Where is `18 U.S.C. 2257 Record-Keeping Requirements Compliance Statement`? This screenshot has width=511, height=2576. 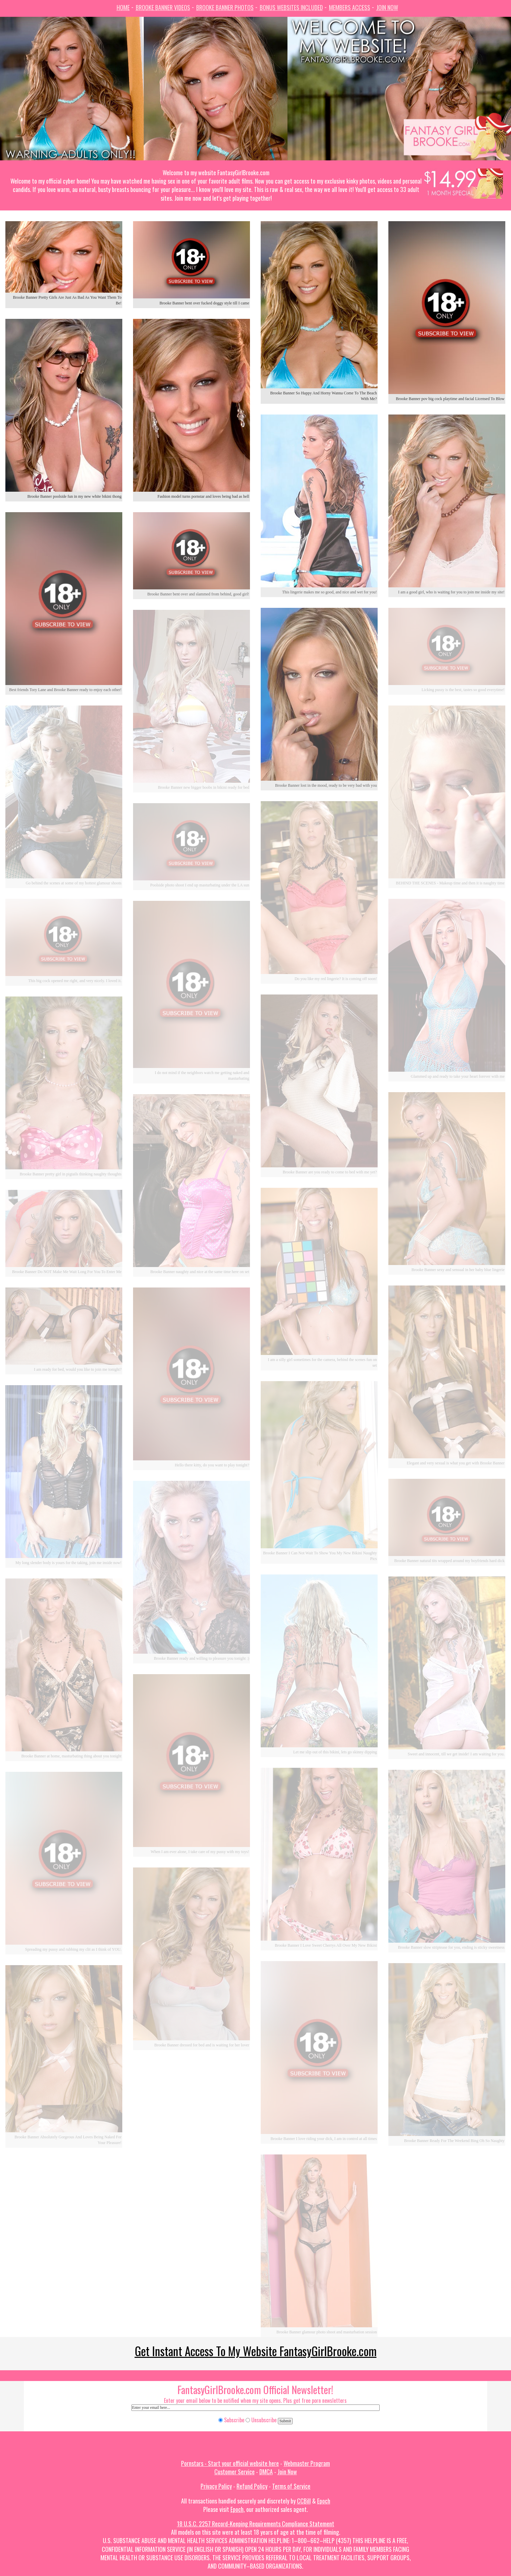 18 U.S.C. 2257 Record-Keeping Requirements Compliance Statement is located at coordinates (255, 2523).